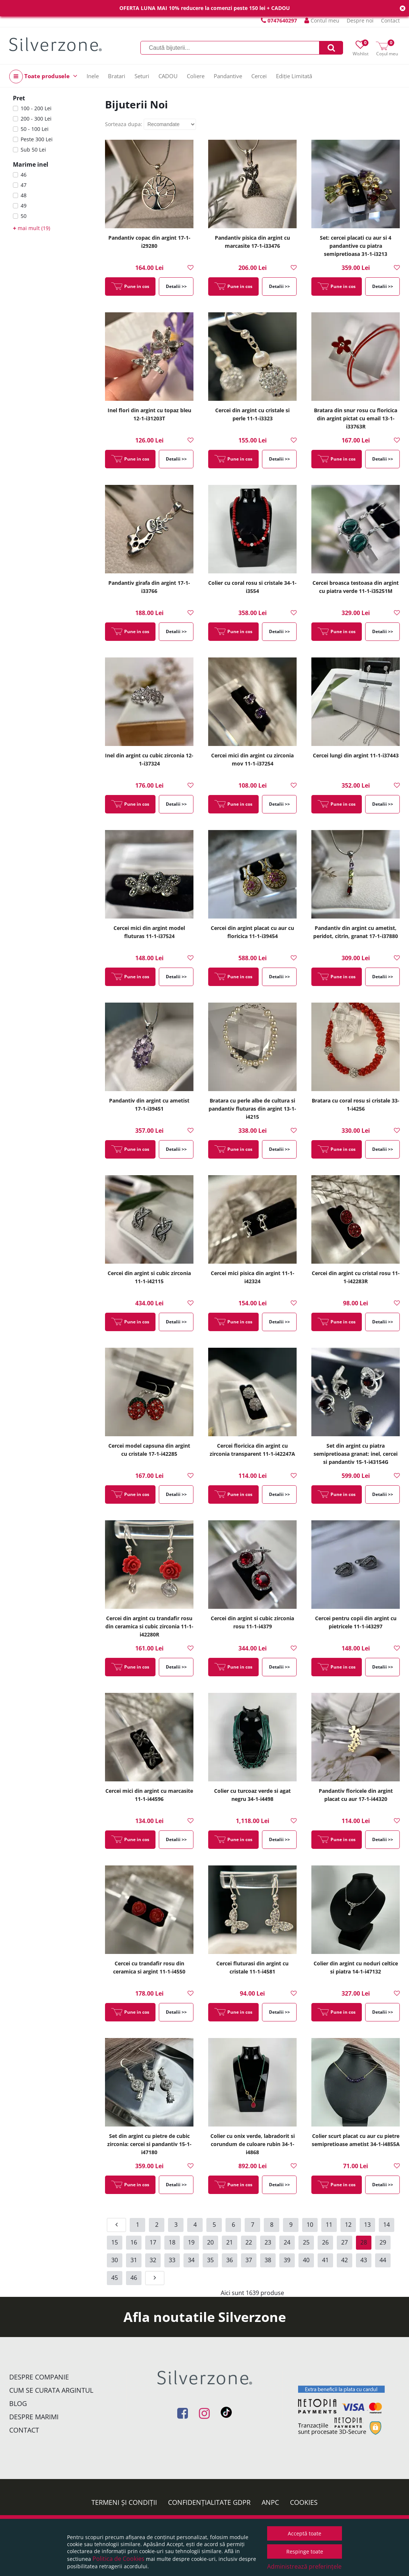  Describe the element at coordinates (252, 2144) in the screenshot. I see `Colier cu onix verde, labradorit si corundum de culoare rubin 34-1-i4868` at that location.